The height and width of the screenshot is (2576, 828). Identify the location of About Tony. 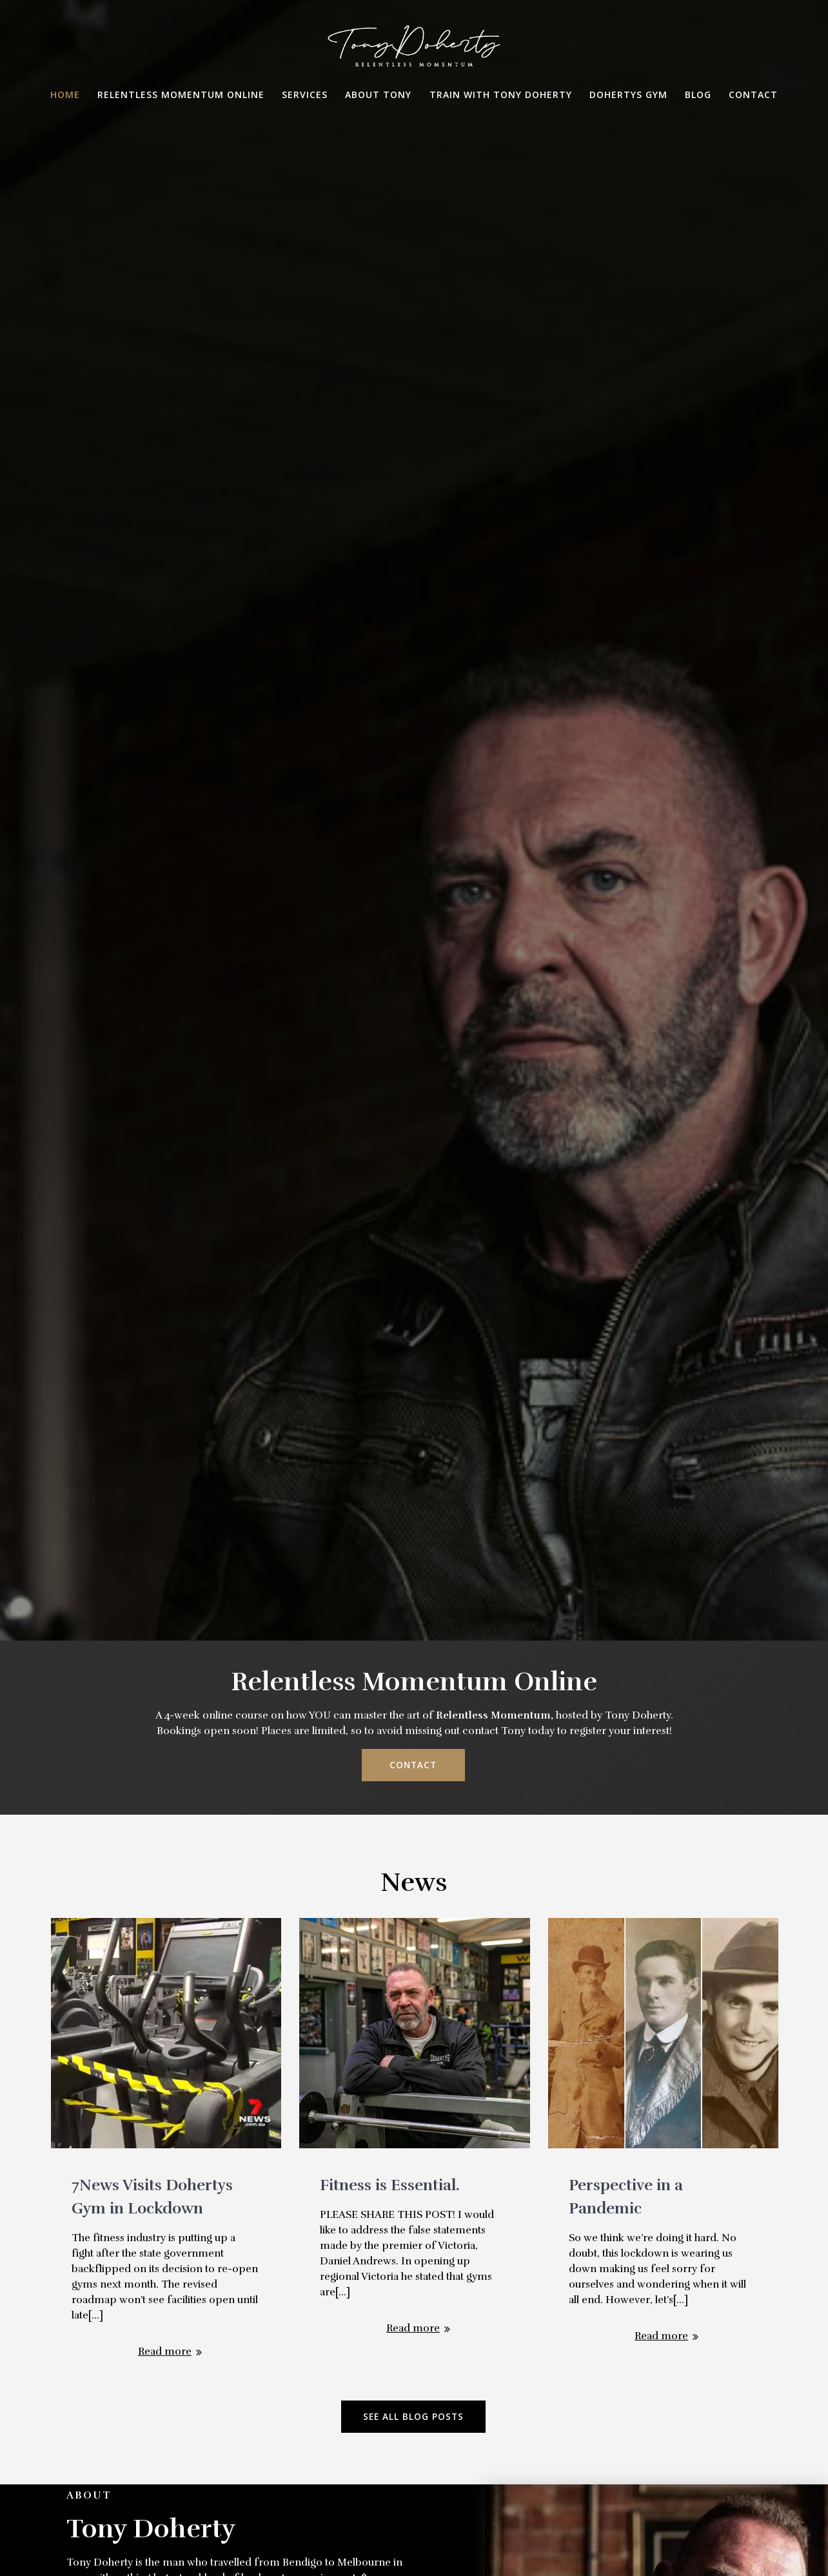
(378, 94).